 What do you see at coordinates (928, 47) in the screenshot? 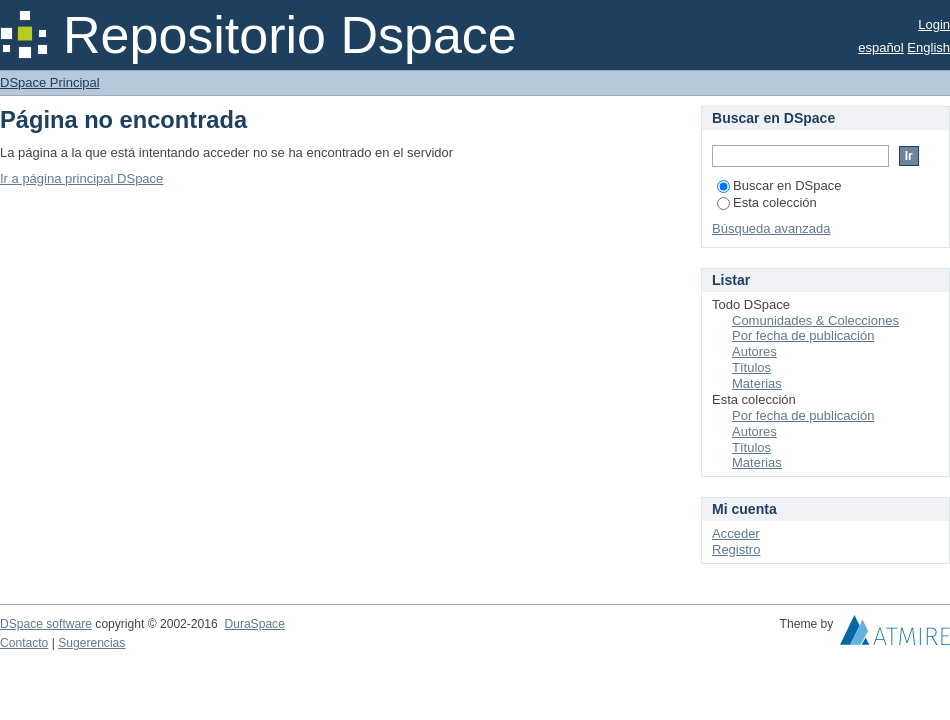
I see `English` at bounding box center [928, 47].